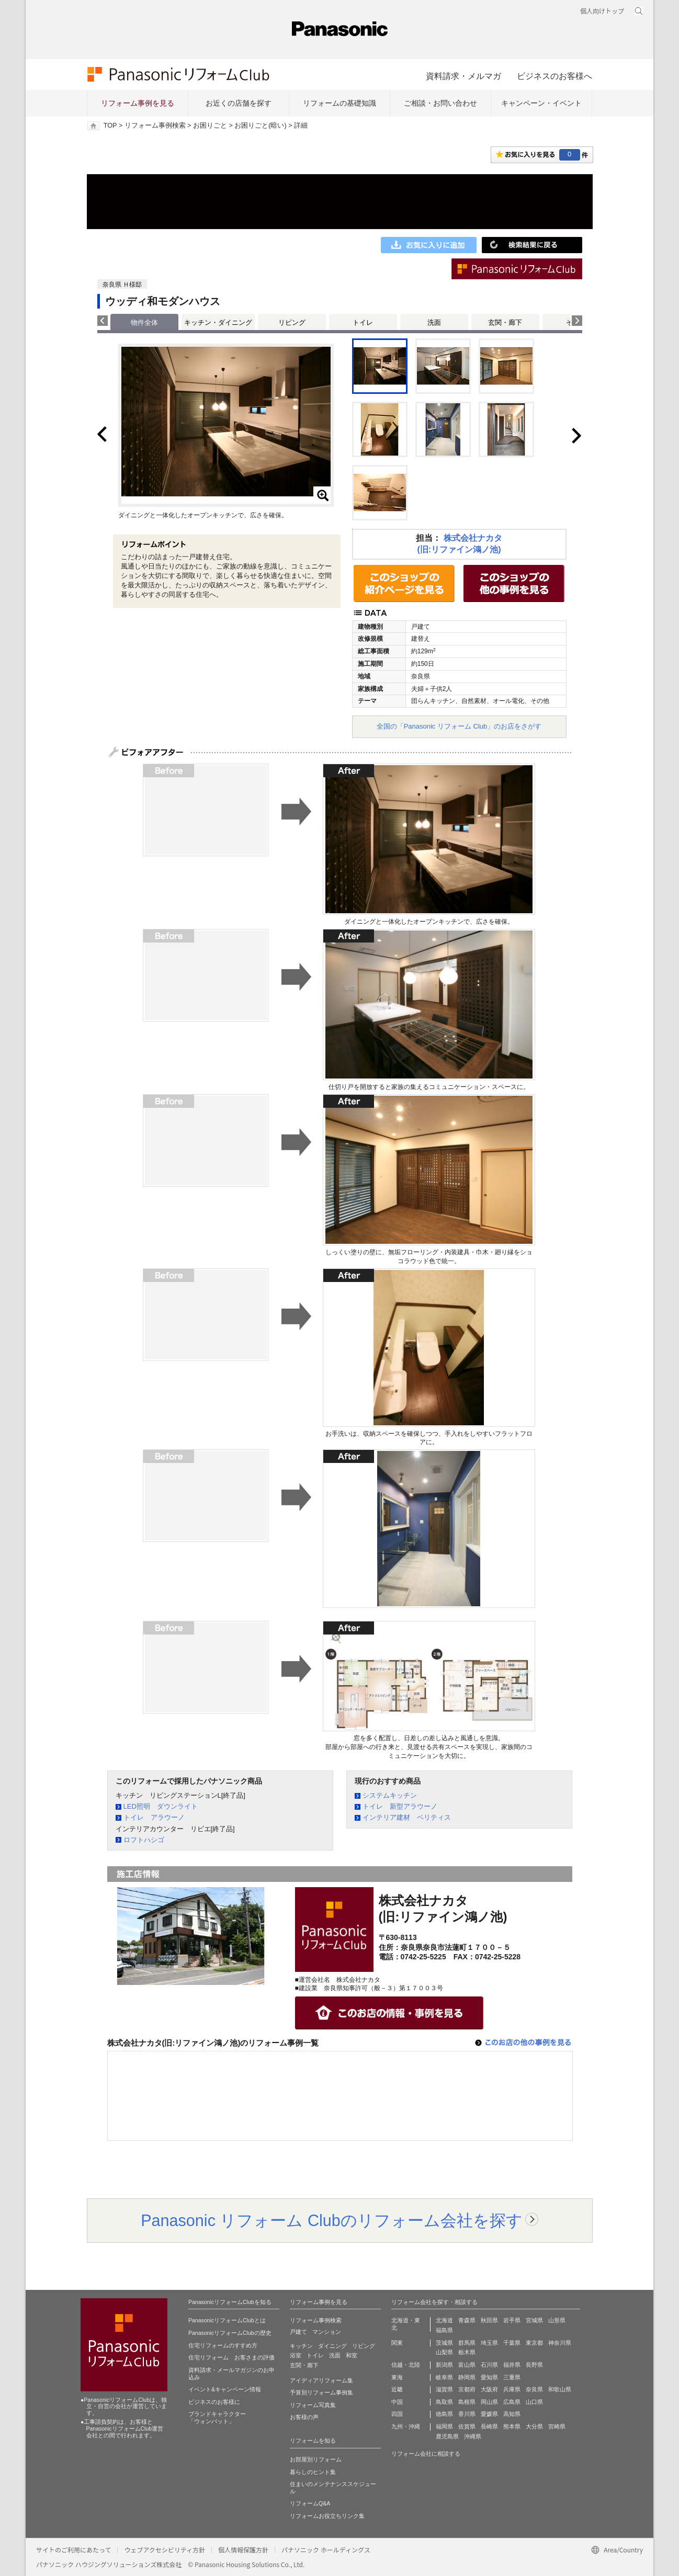 This screenshot has height=2576, width=679. What do you see at coordinates (467, 2365) in the screenshot?
I see `富山県` at bounding box center [467, 2365].